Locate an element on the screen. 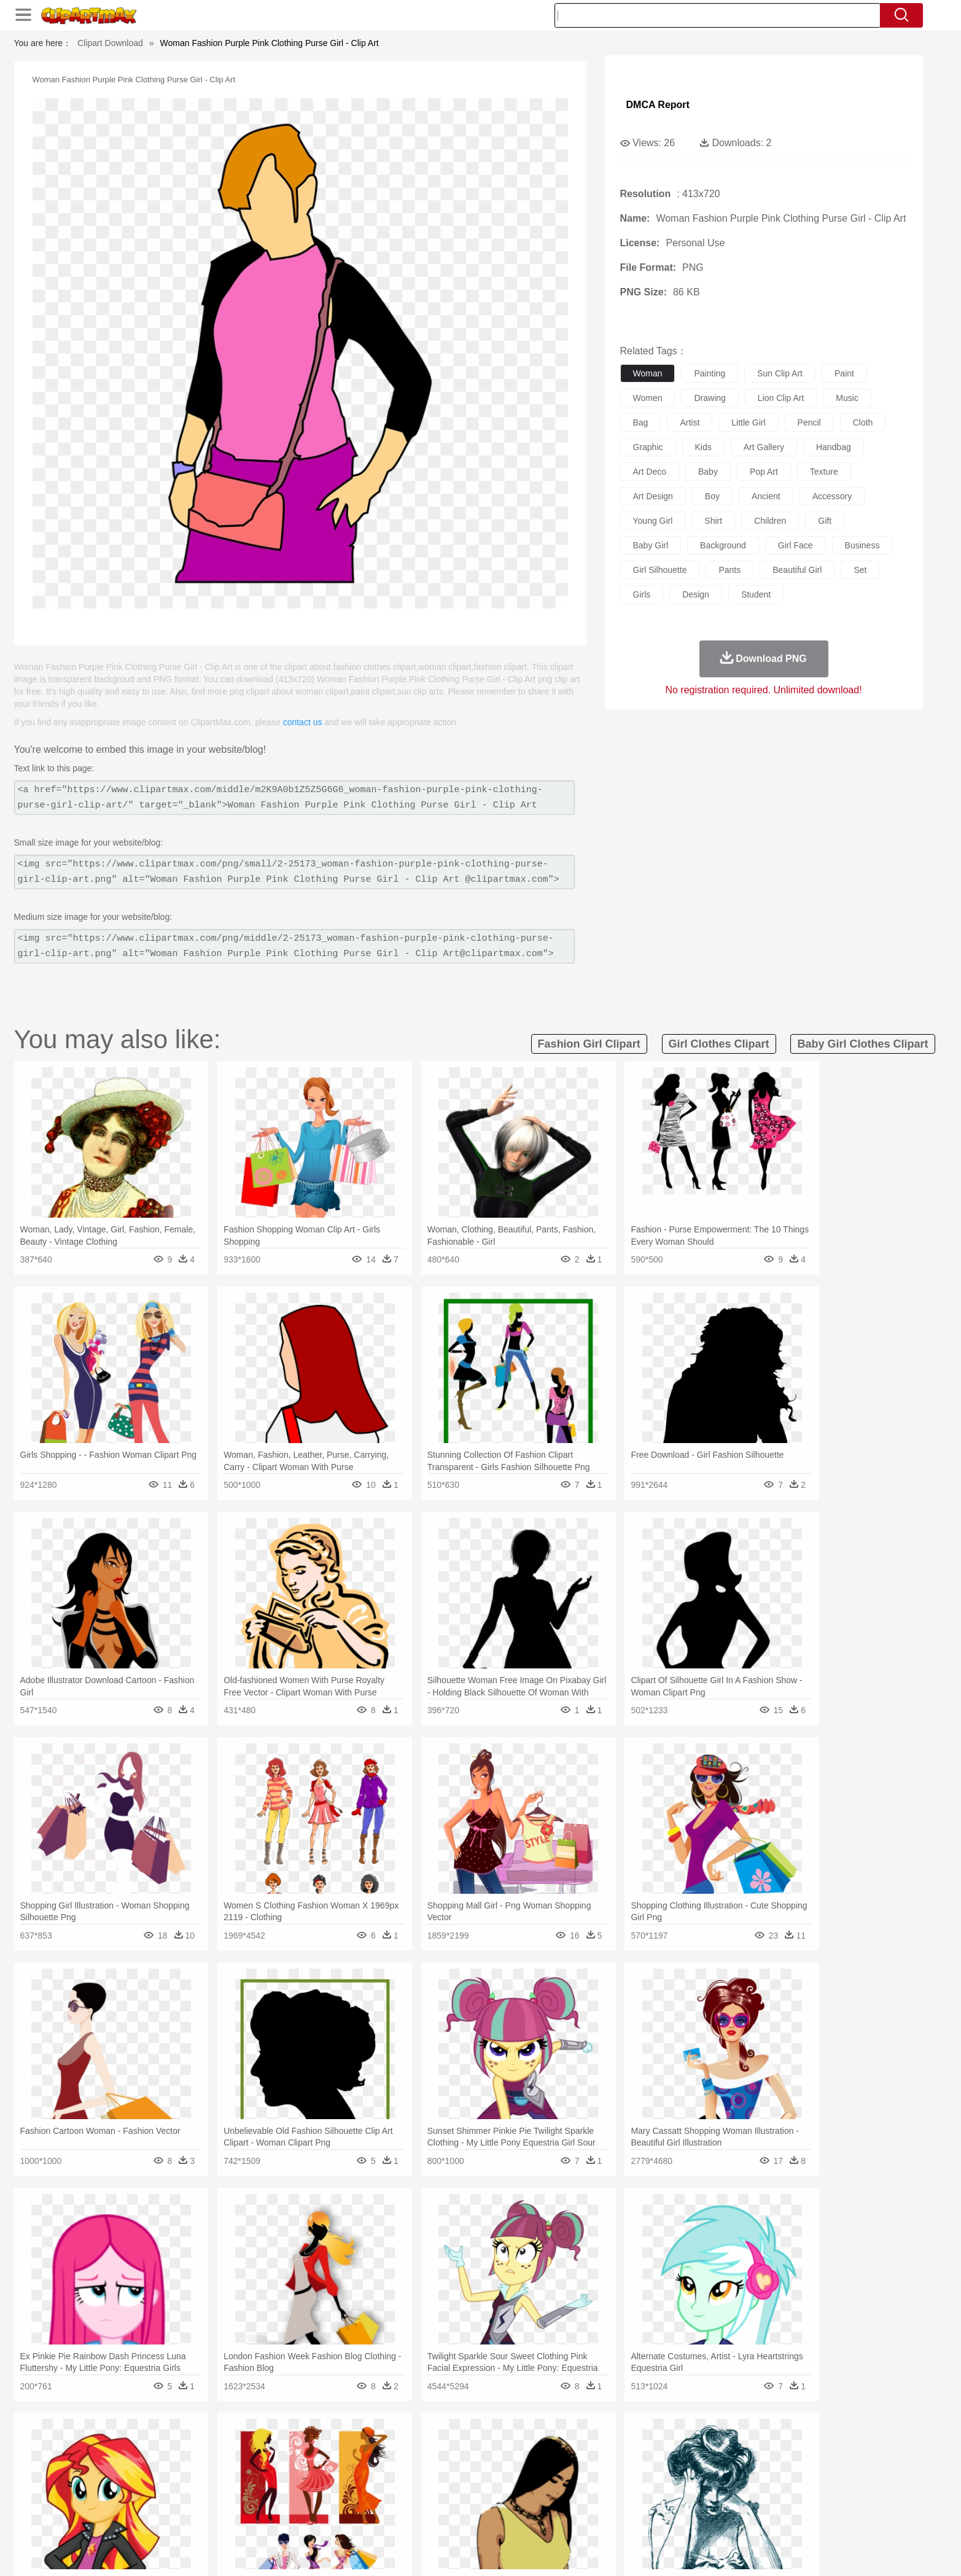 Image resolution: width=961 pixels, height=2576 pixels. lion clip art is located at coordinates (781, 398).